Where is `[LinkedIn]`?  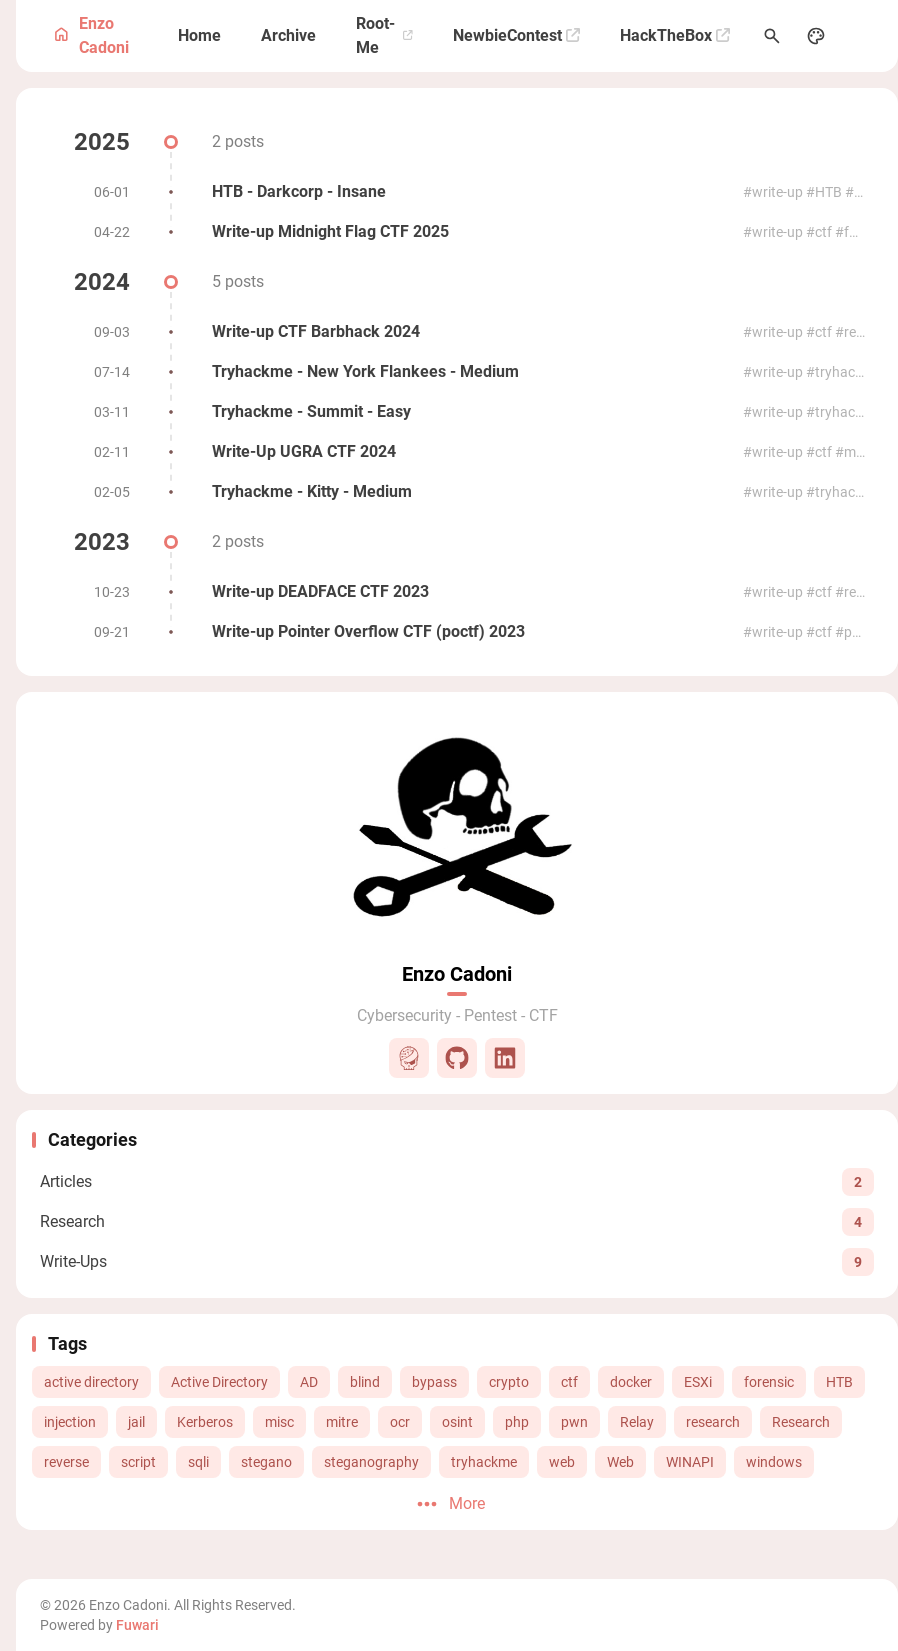
[LinkedIn] is located at coordinates (505, 1058).